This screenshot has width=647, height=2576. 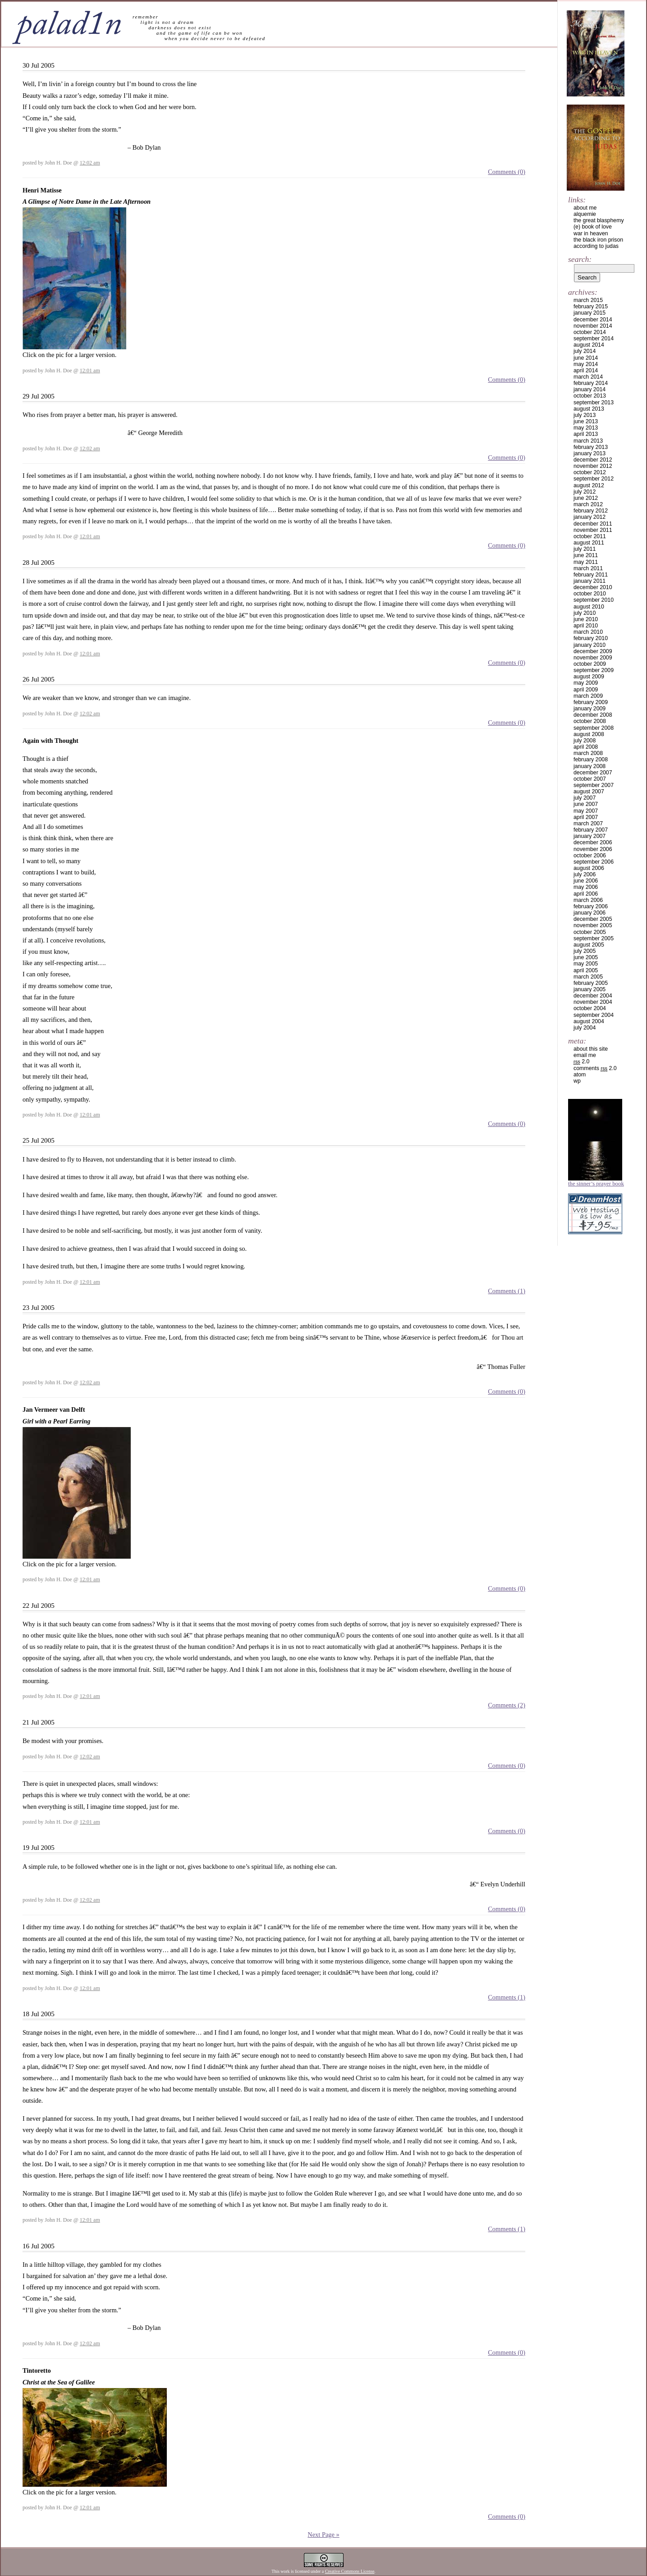 I want to click on Next Page », so click(x=323, y=2534).